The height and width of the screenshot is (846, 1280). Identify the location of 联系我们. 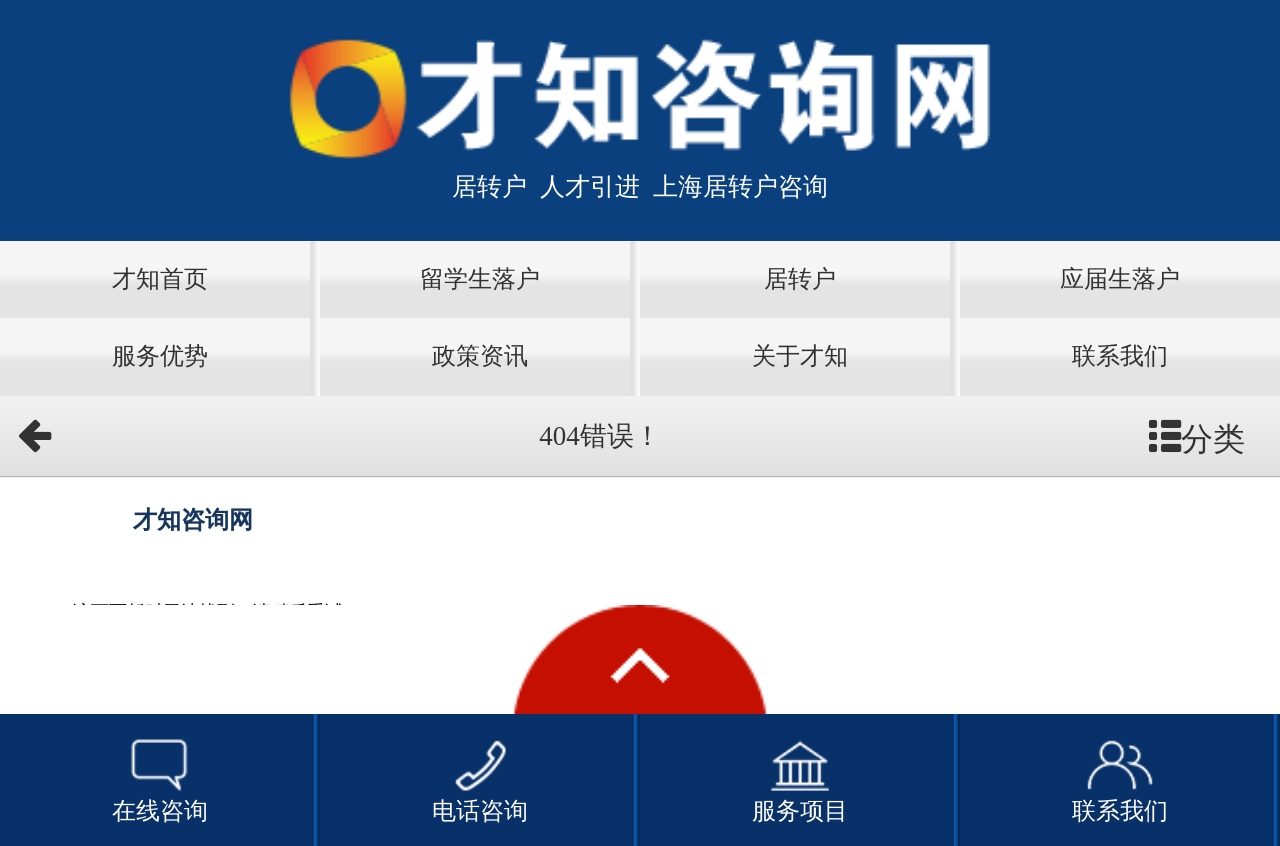
(1120, 356).